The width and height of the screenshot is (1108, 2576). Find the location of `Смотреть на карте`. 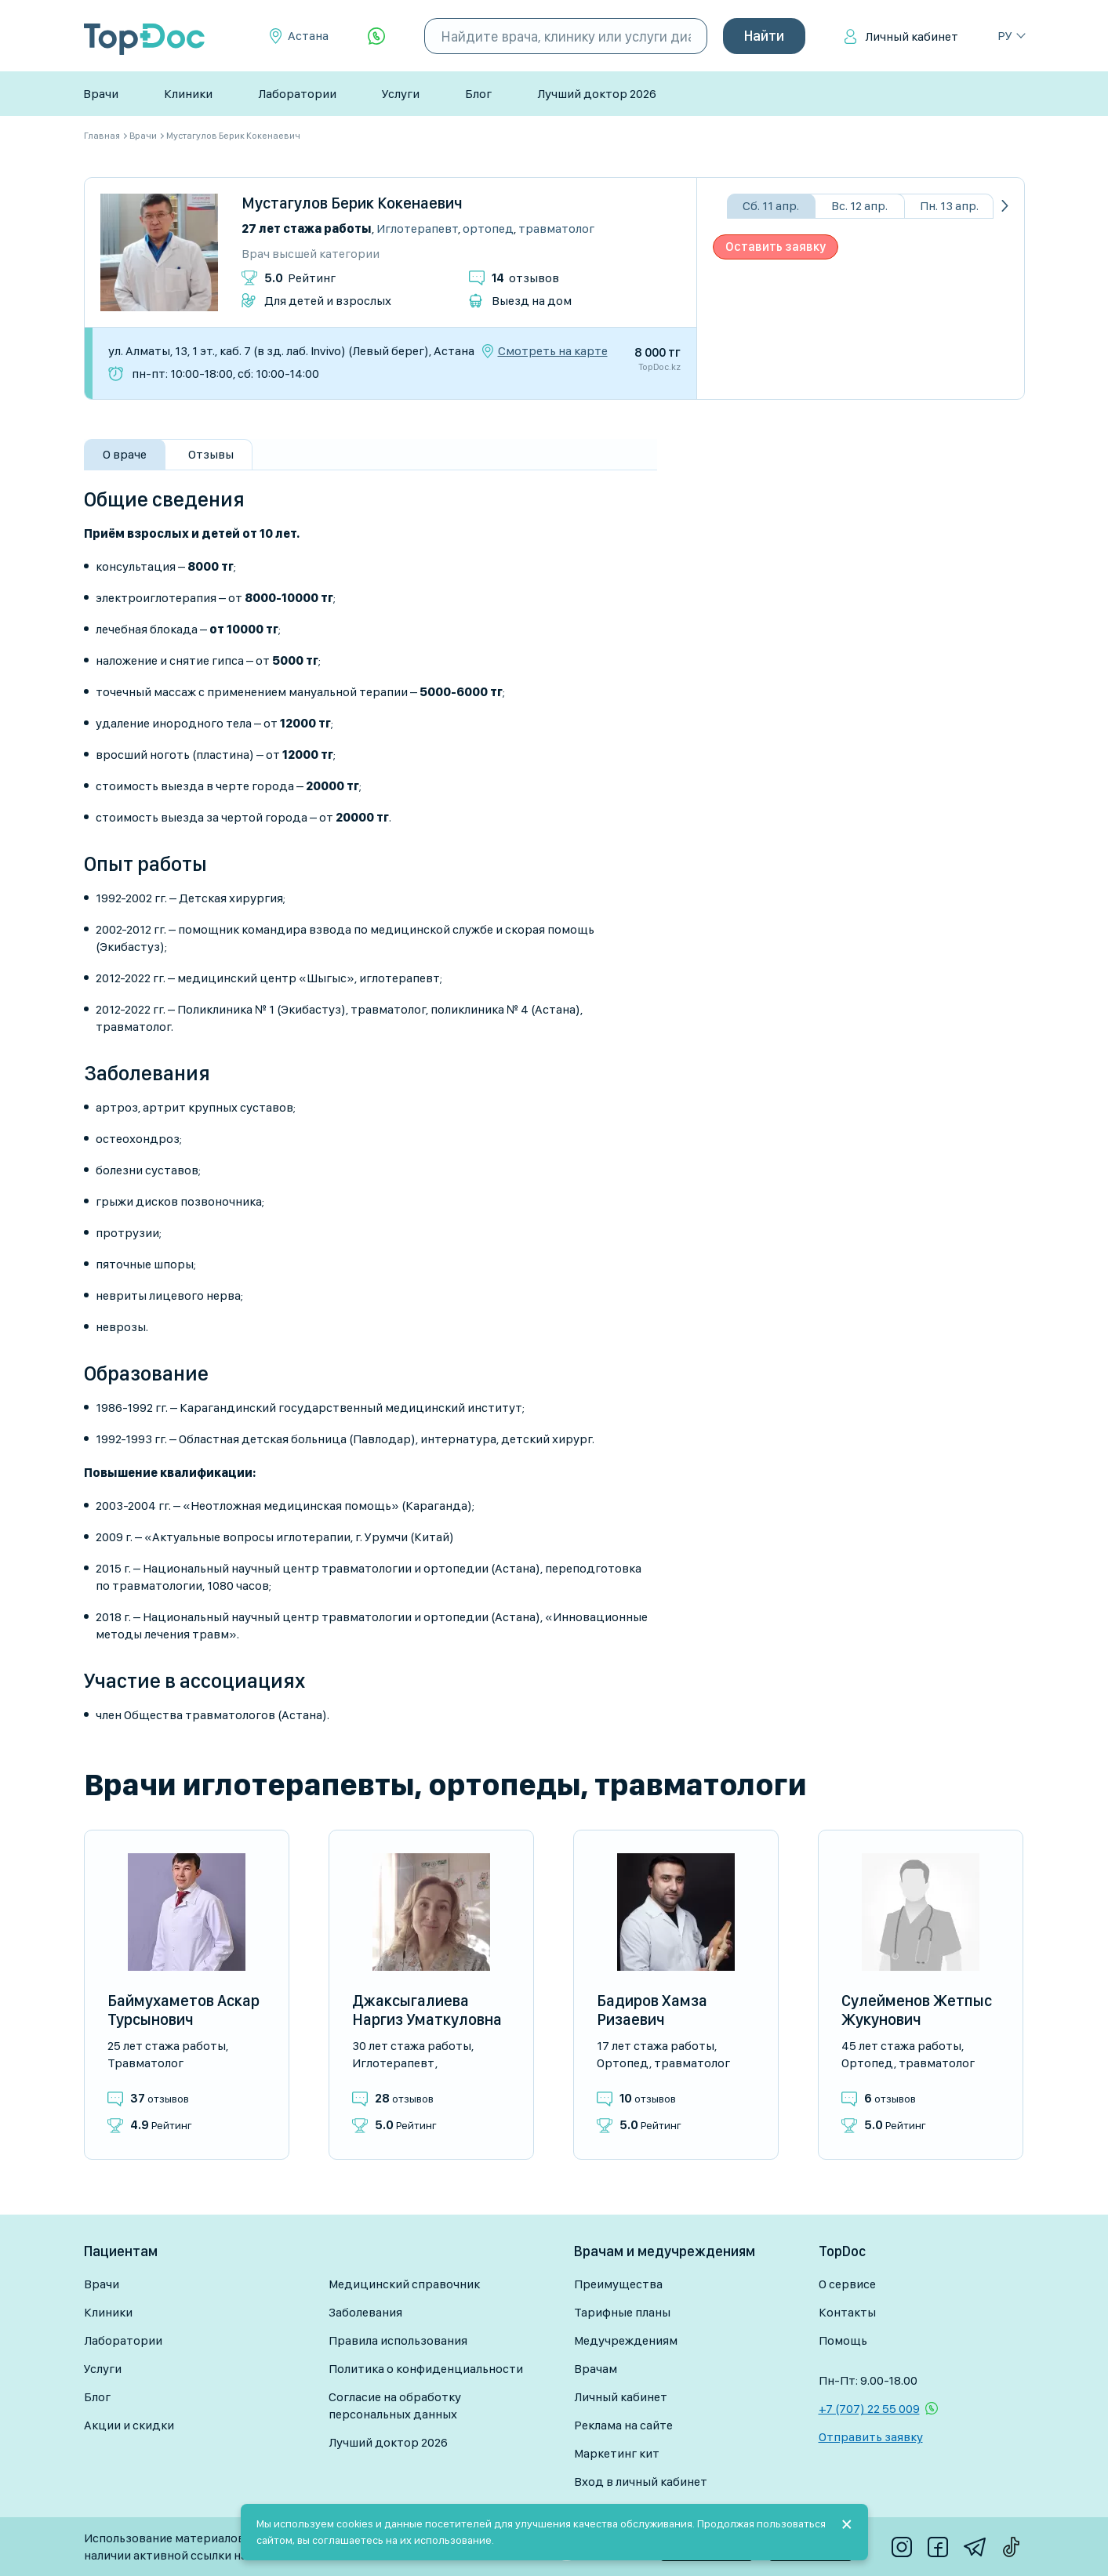

Смотреть на карте is located at coordinates (553, 351).